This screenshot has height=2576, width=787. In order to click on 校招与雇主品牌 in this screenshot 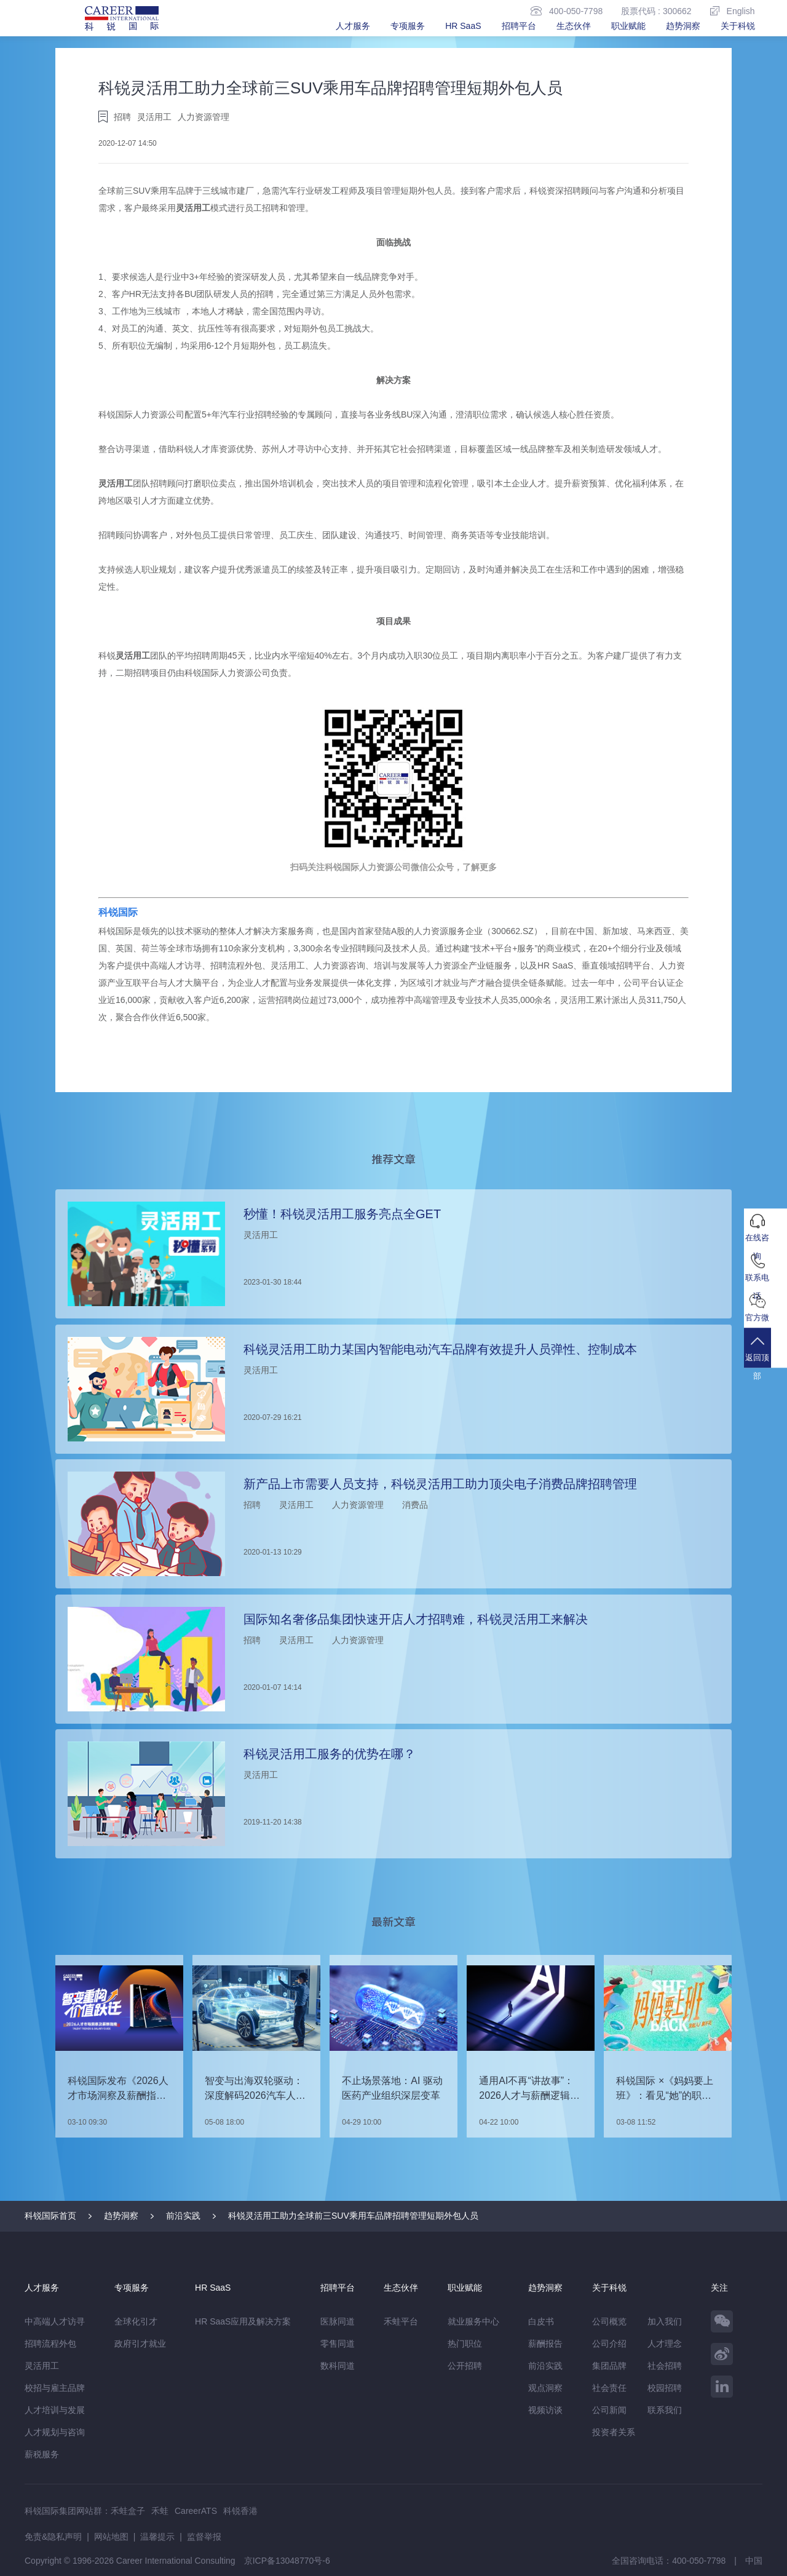, I will do `click(55, 2388)`.